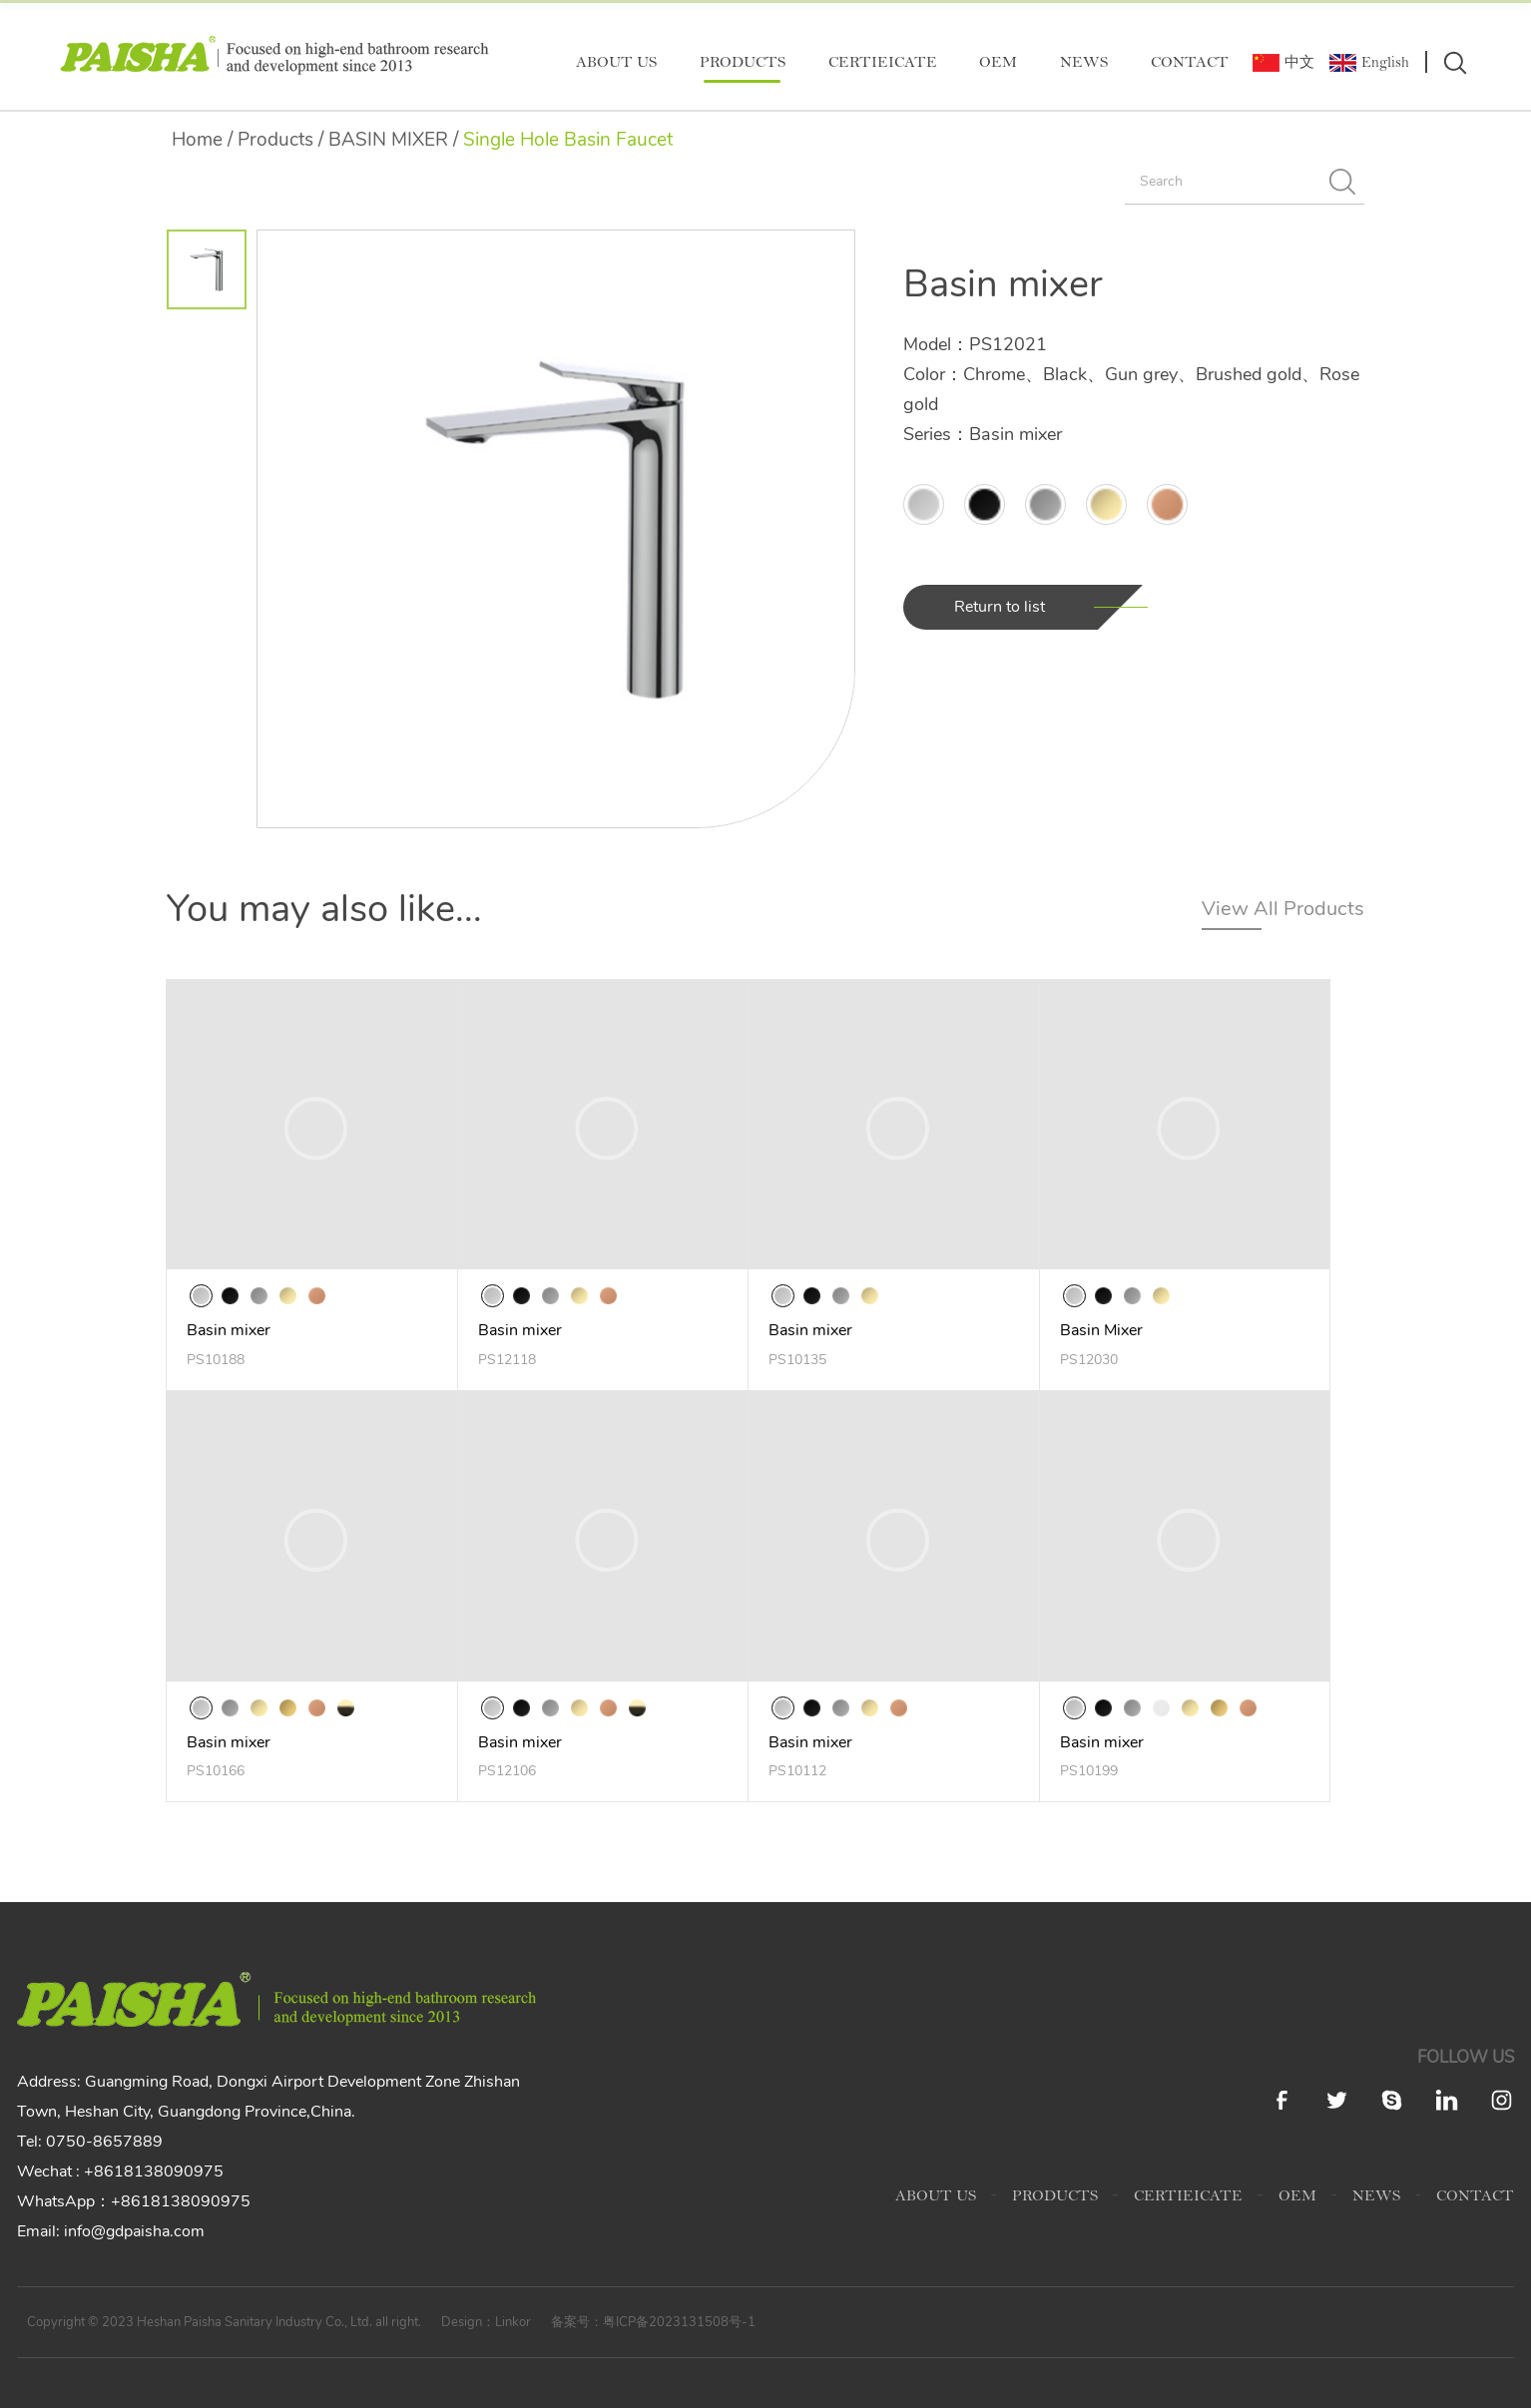 The height and width of the screenshot is (2408, 1531). What do you see at coordinates (568, 140) in the screenshot?
I see `Single Hole Basin Faucet` at bounding box center [568, 140].